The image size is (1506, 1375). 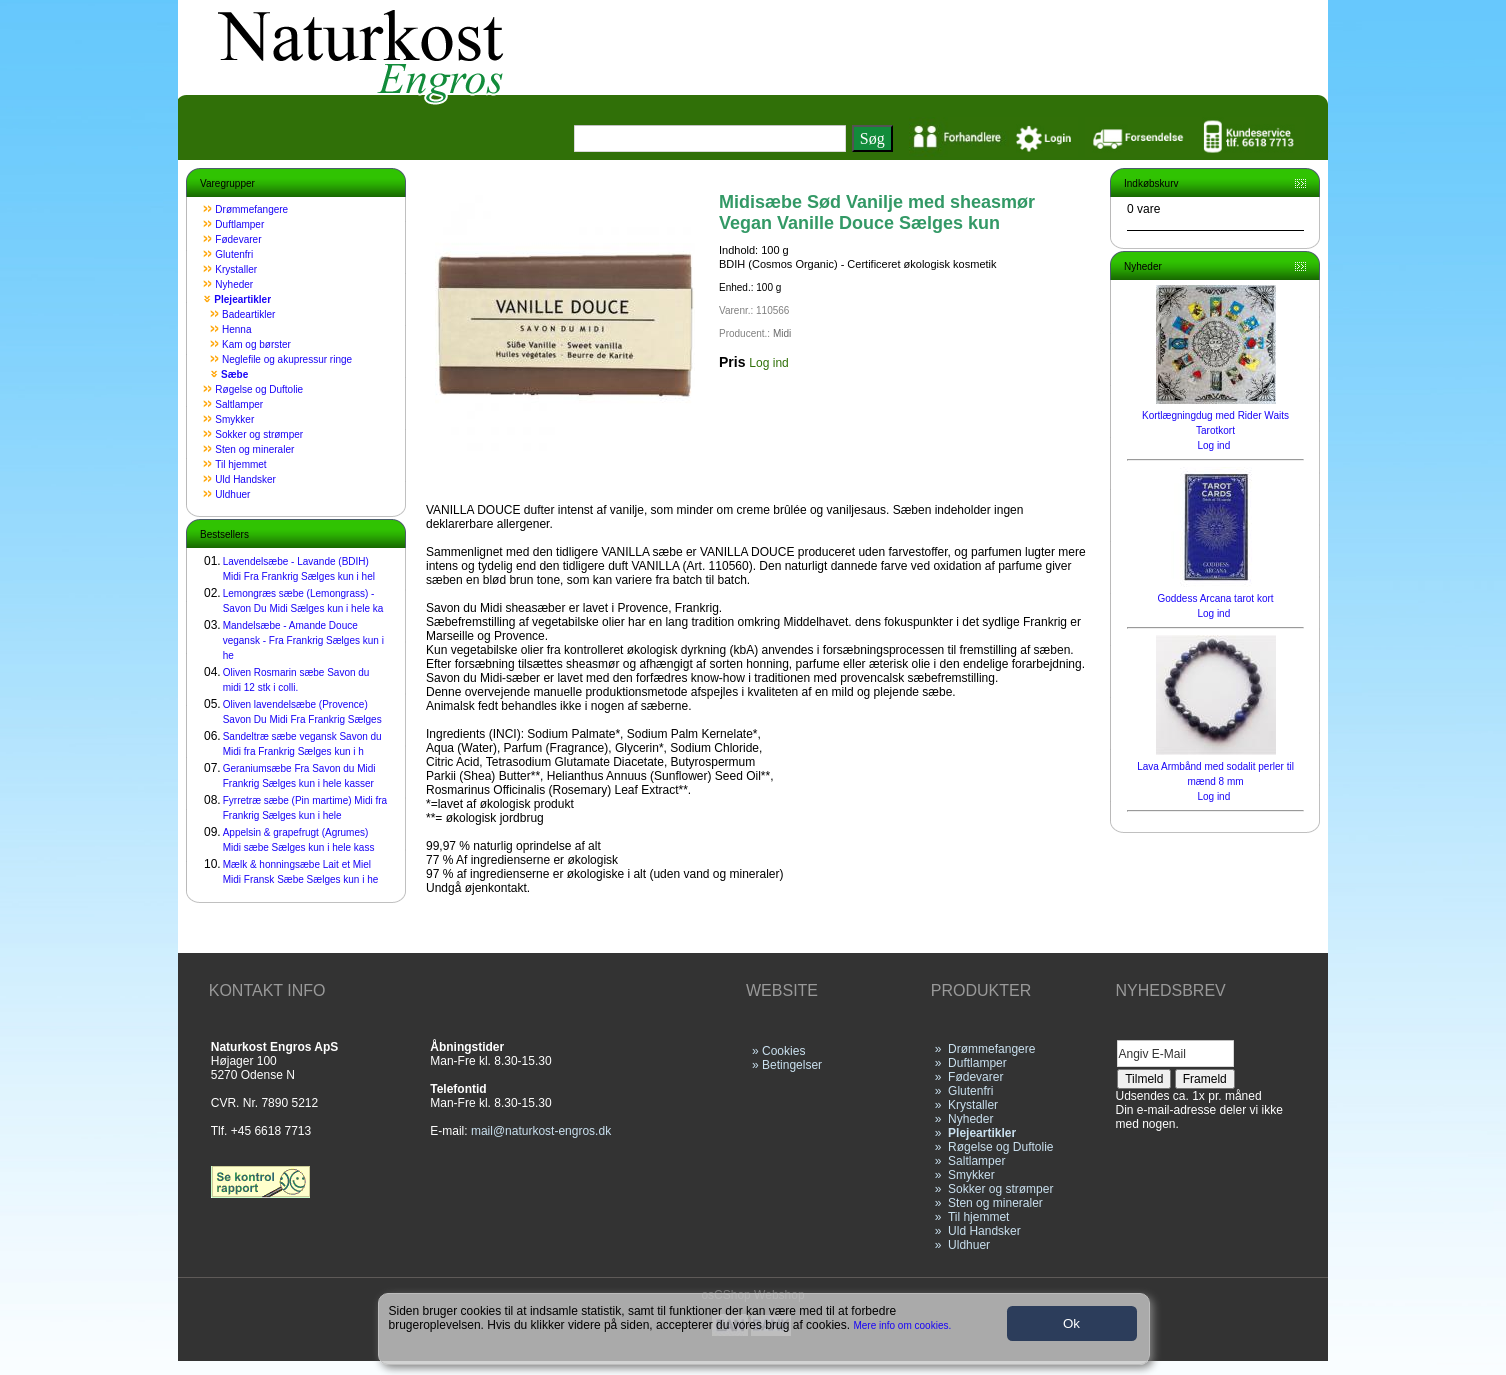 What do you see at coordinates (234, 254) in the screenshot?
I see `Glutenfri` at bounding box center [234, 254].